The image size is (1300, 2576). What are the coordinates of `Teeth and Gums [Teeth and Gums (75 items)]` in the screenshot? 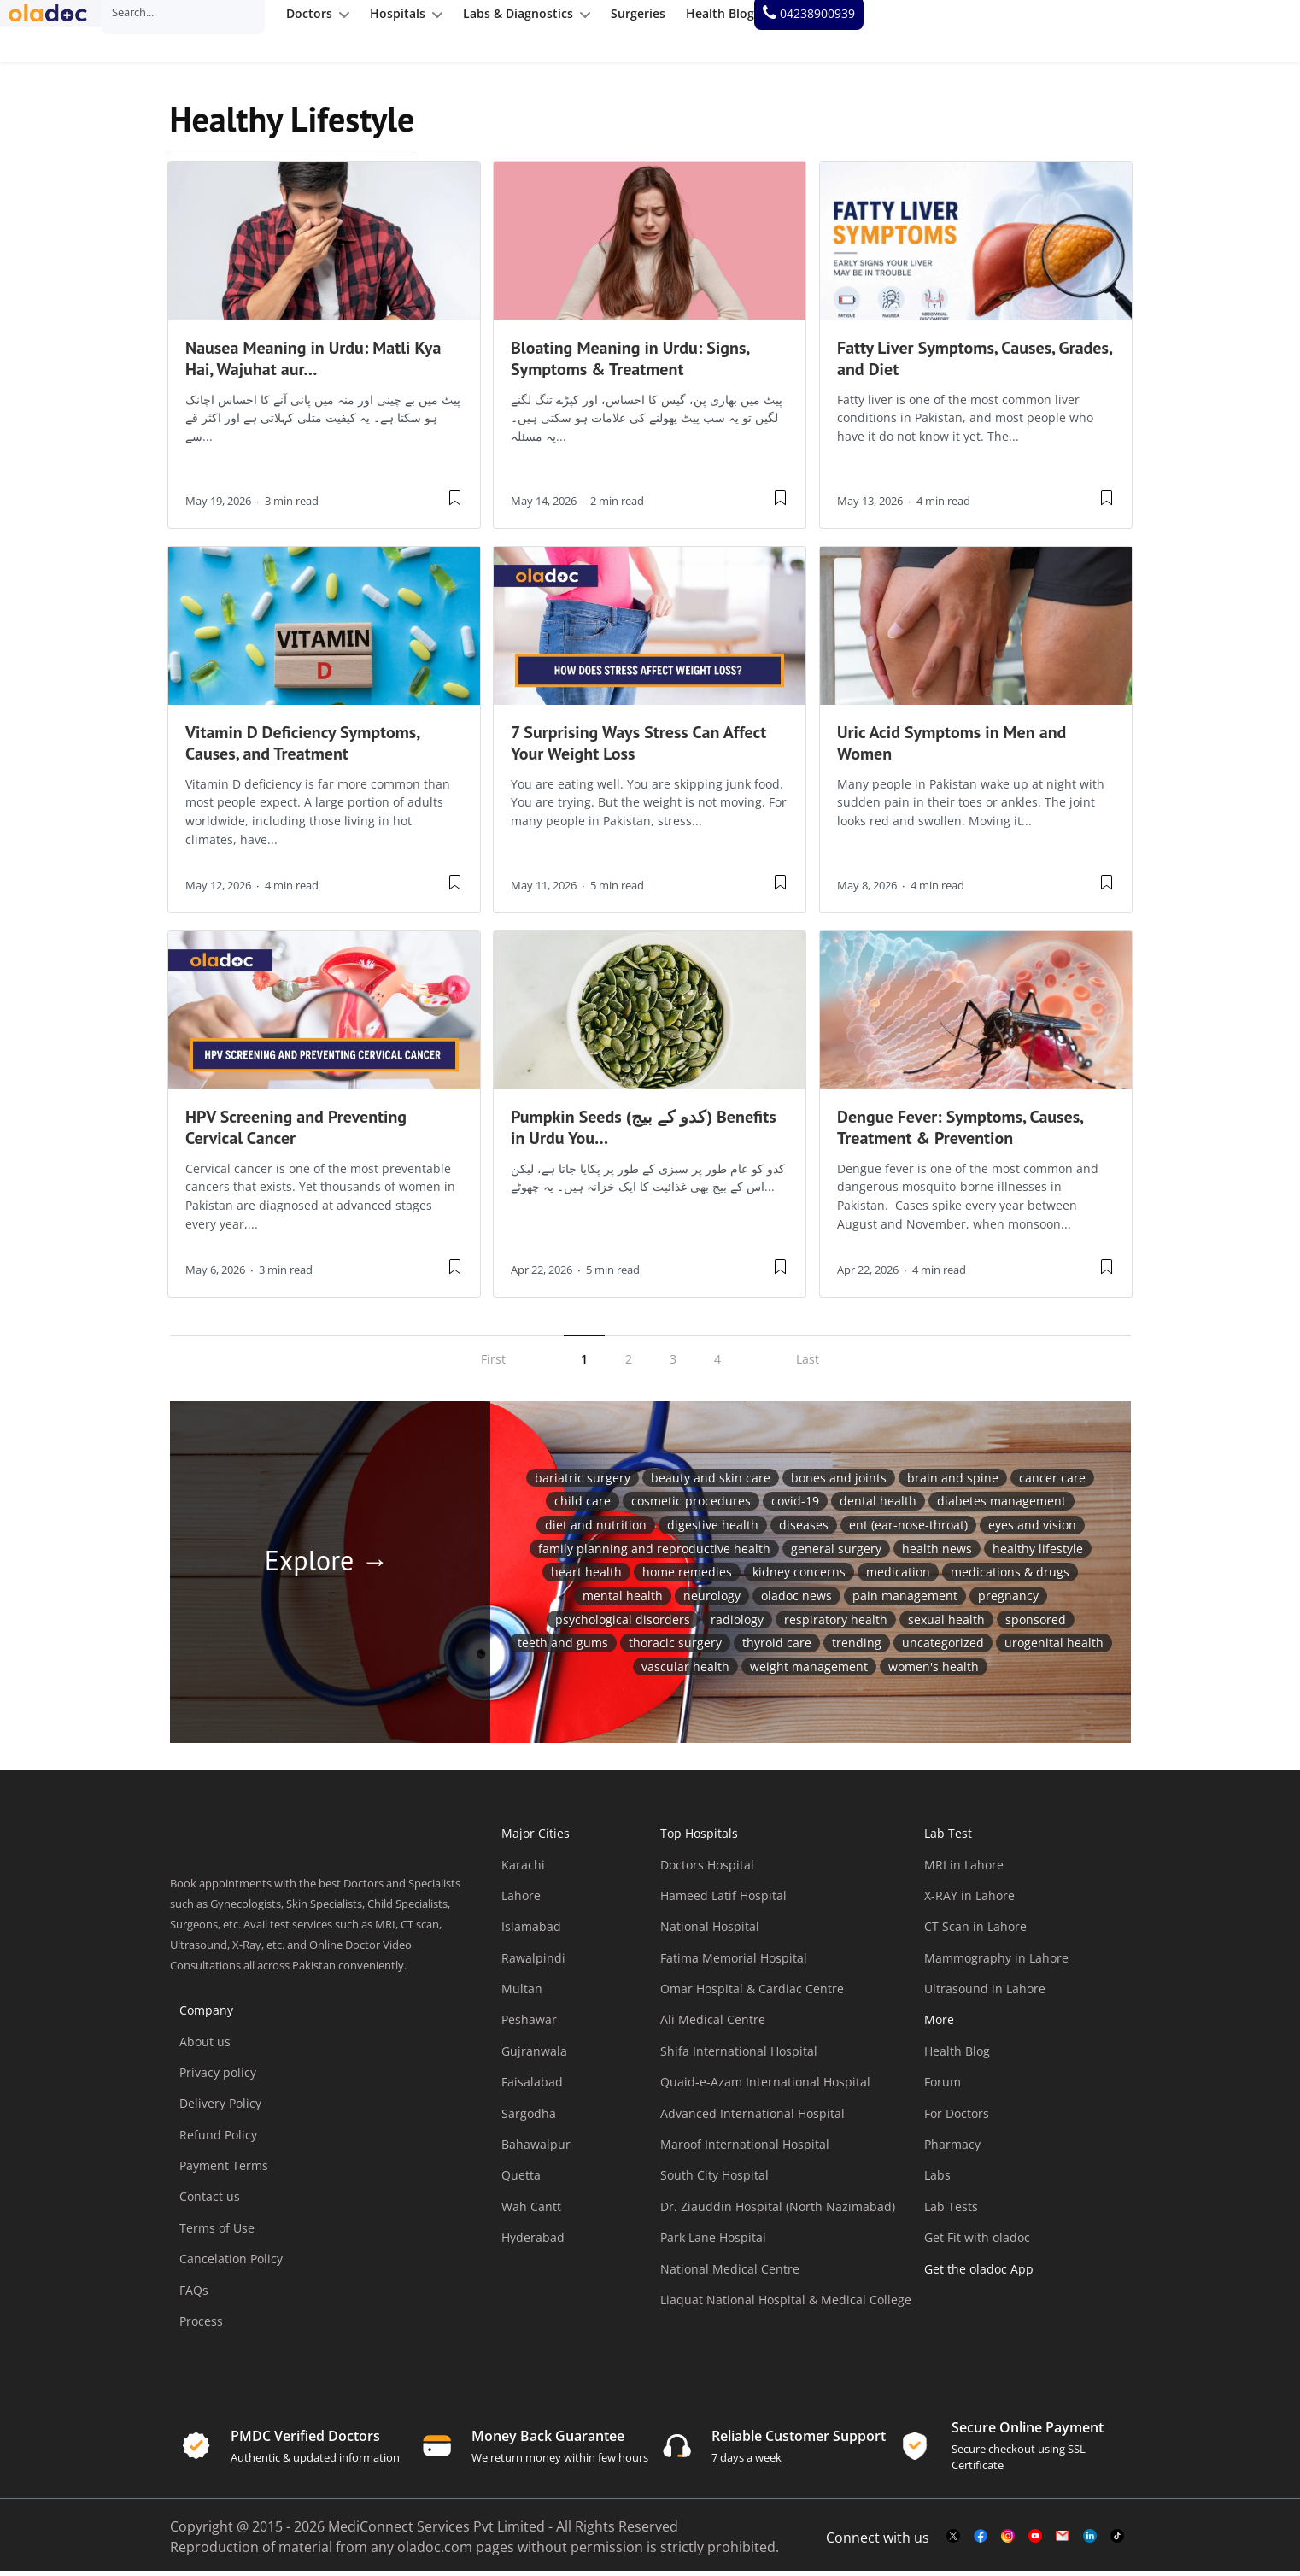 It's located at (563, 1648).